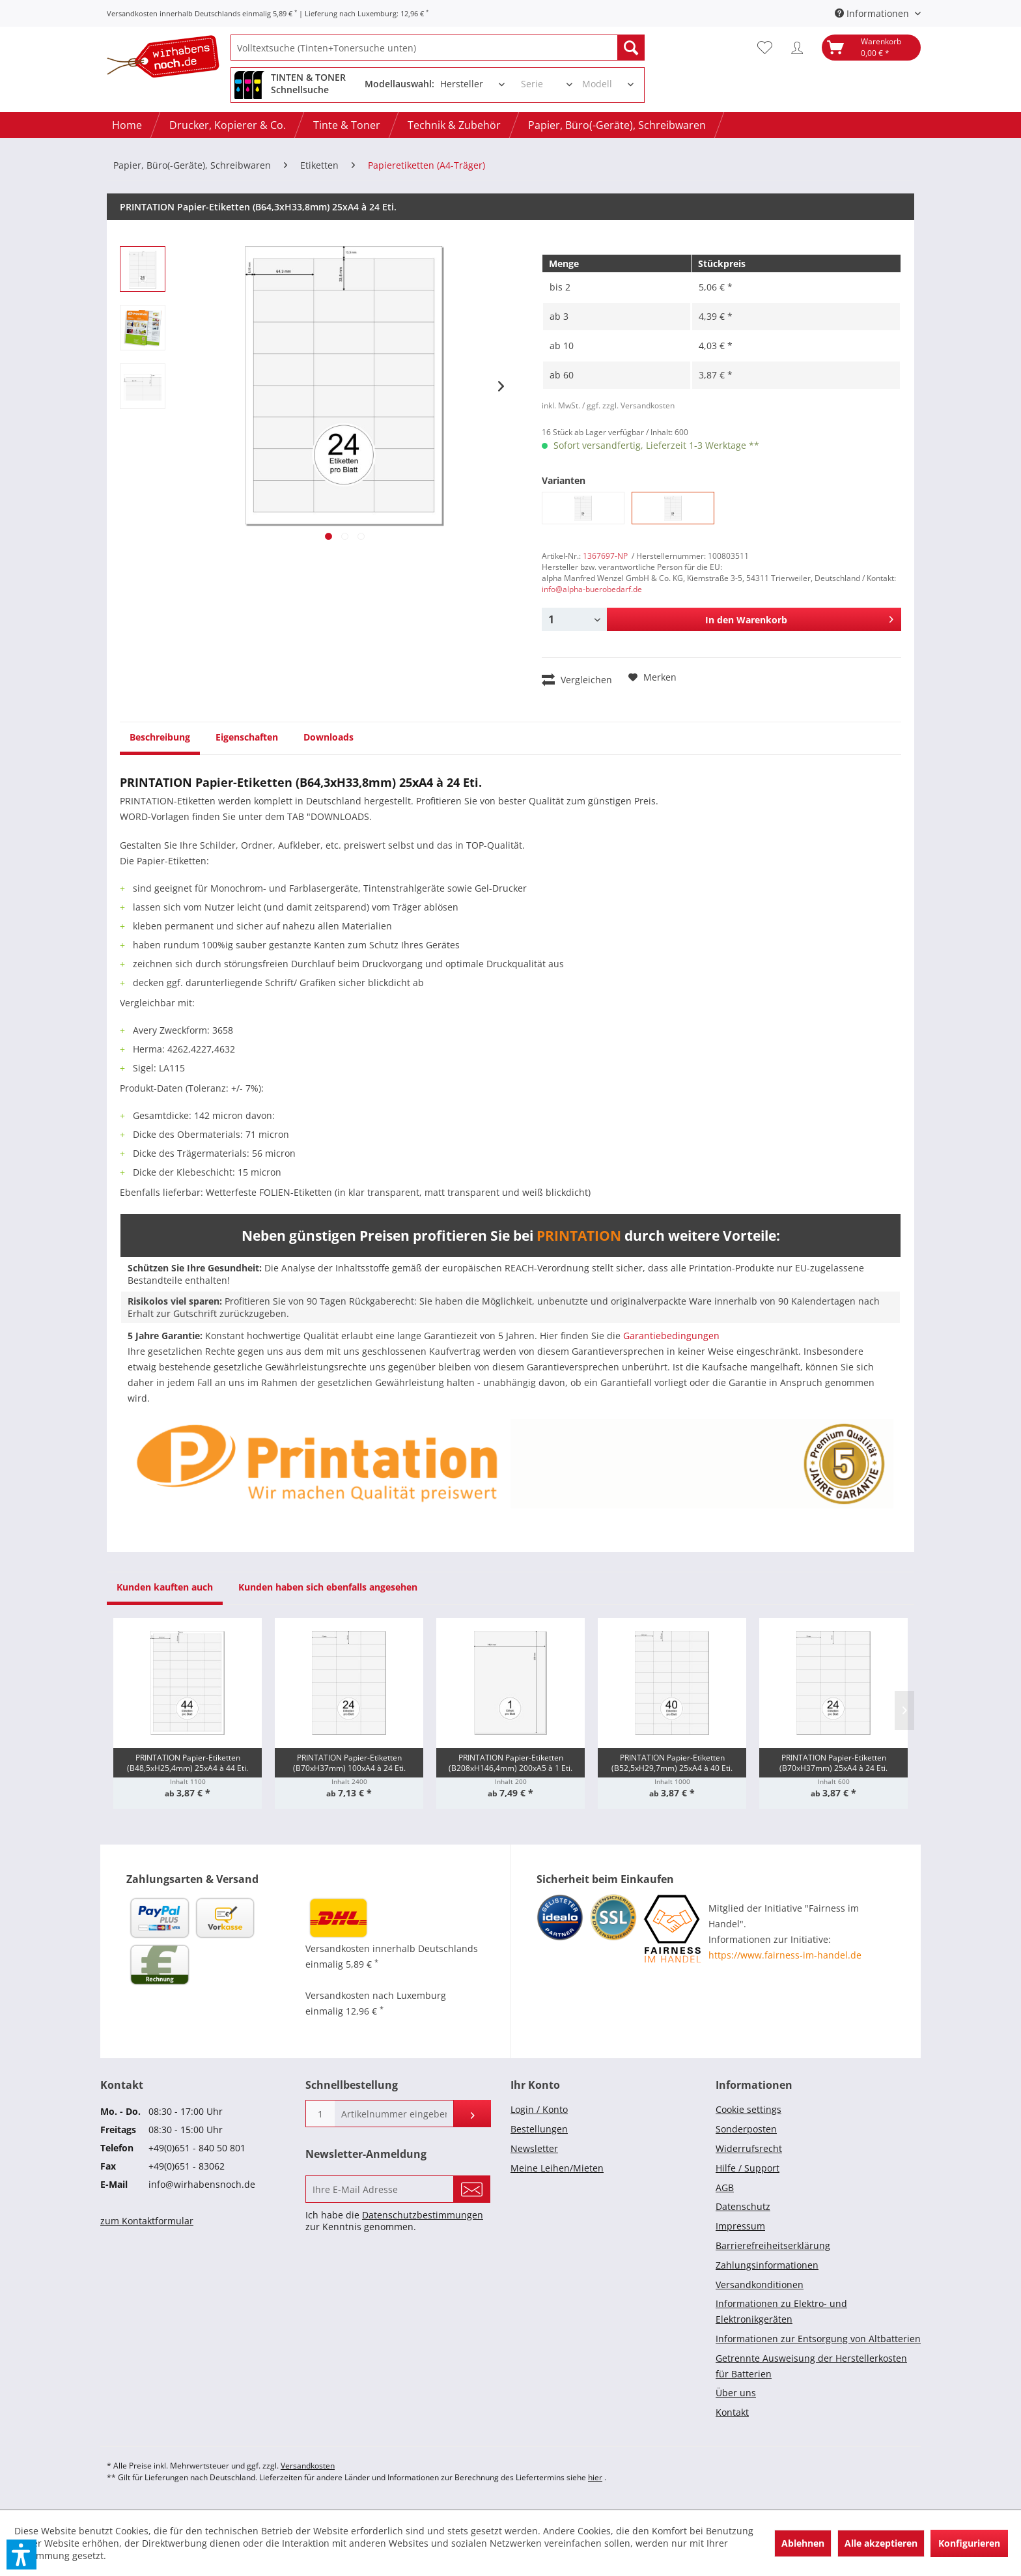 The image size is (1021, 2576). Describe the element at coordinates (510, 1763) in the screenshot. I see `PRINTATION Papier-Etiketten (B208xH146,4mm) 200xA5 à 1 Eti.` at that location.